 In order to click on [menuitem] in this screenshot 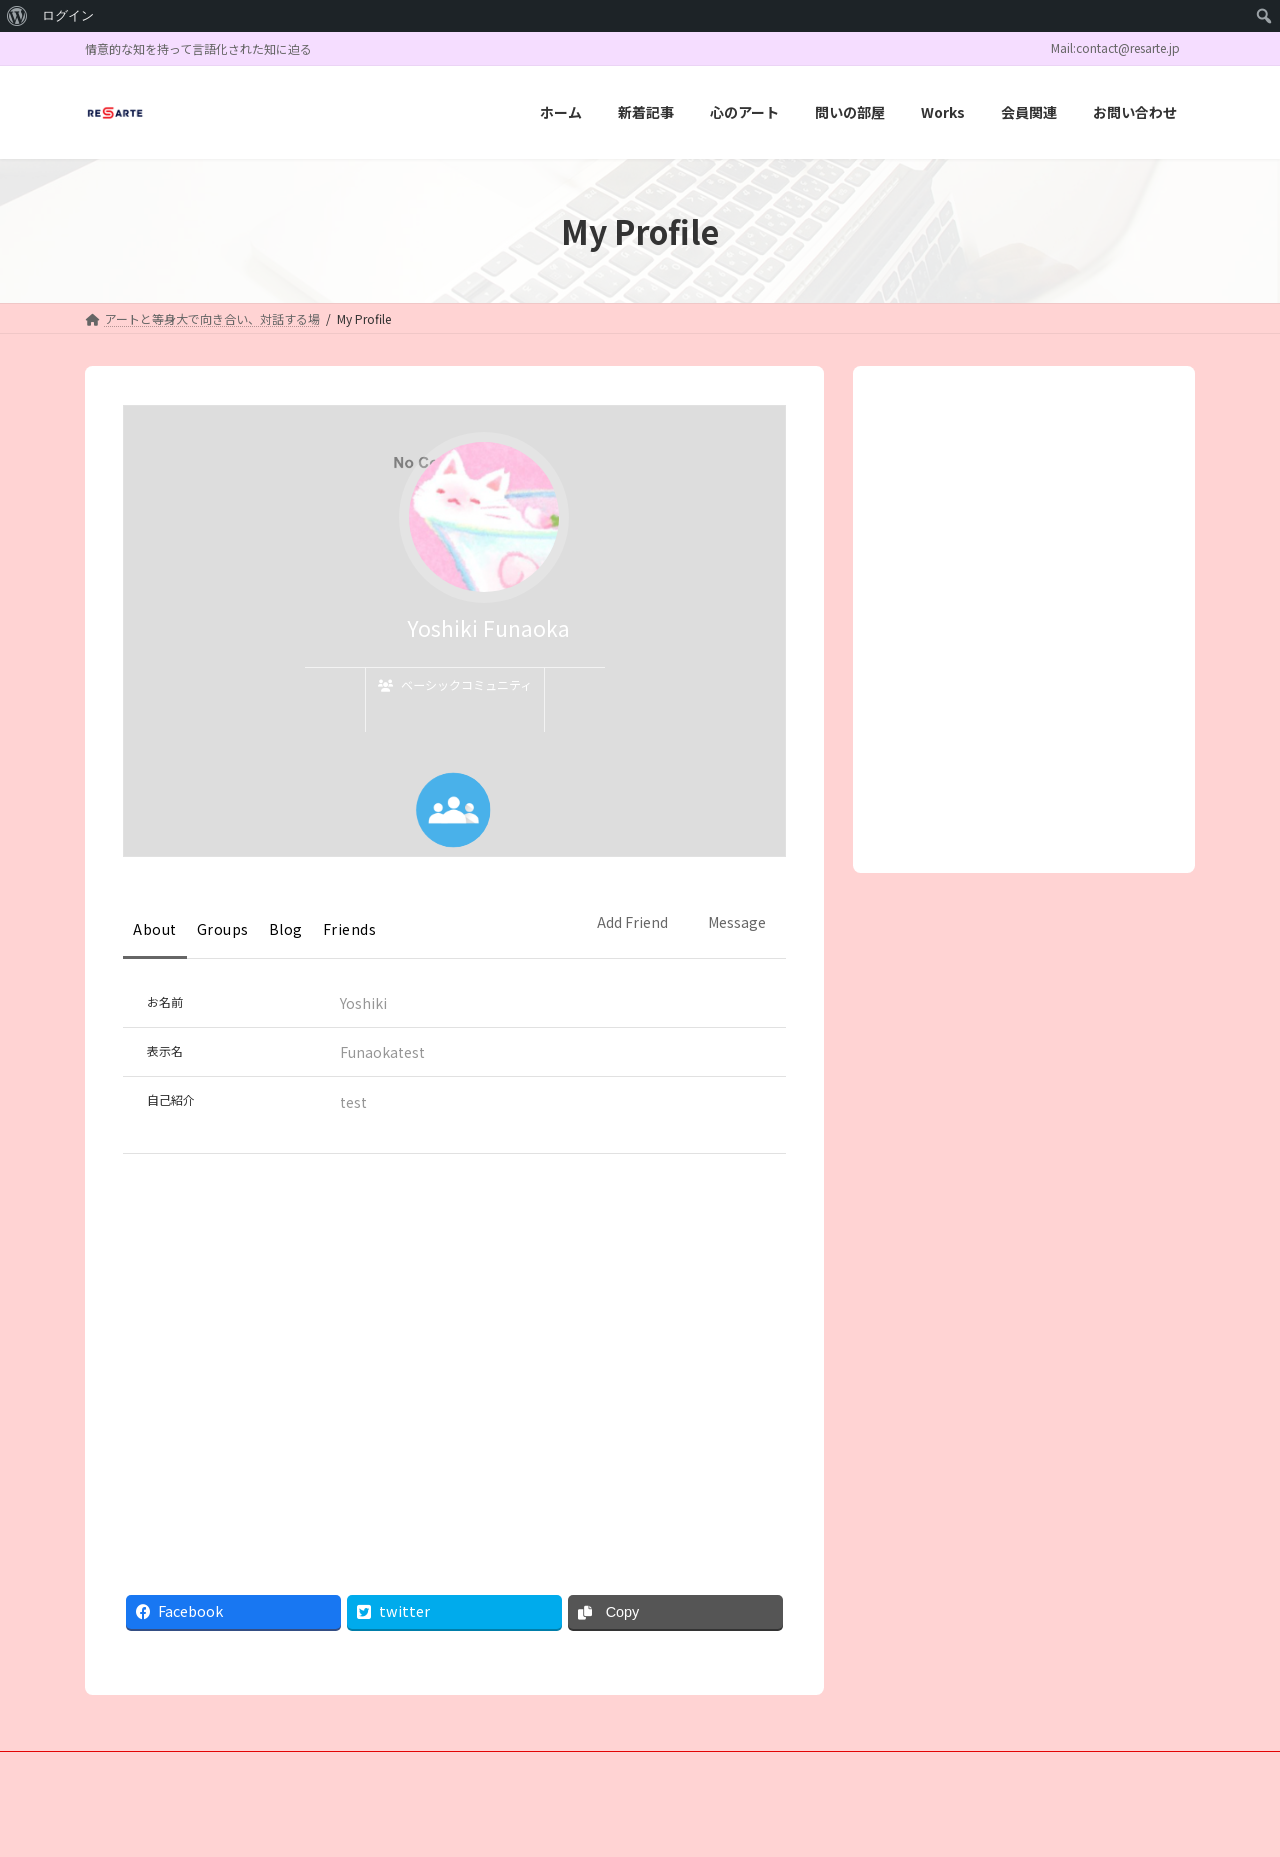, I will do `click(17, 16)`.